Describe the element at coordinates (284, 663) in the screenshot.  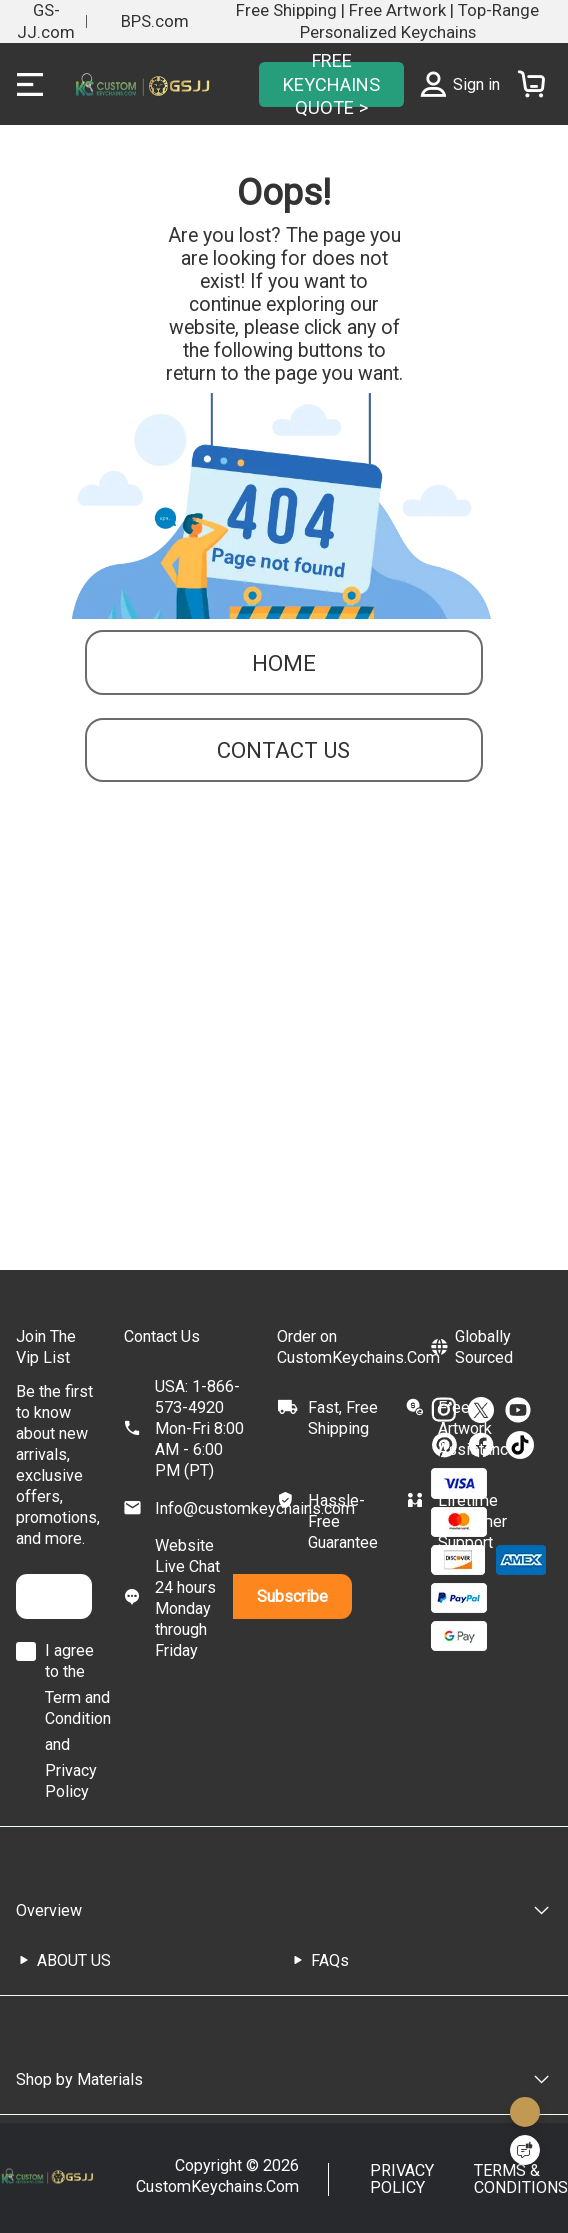
I see `Home` at that location.